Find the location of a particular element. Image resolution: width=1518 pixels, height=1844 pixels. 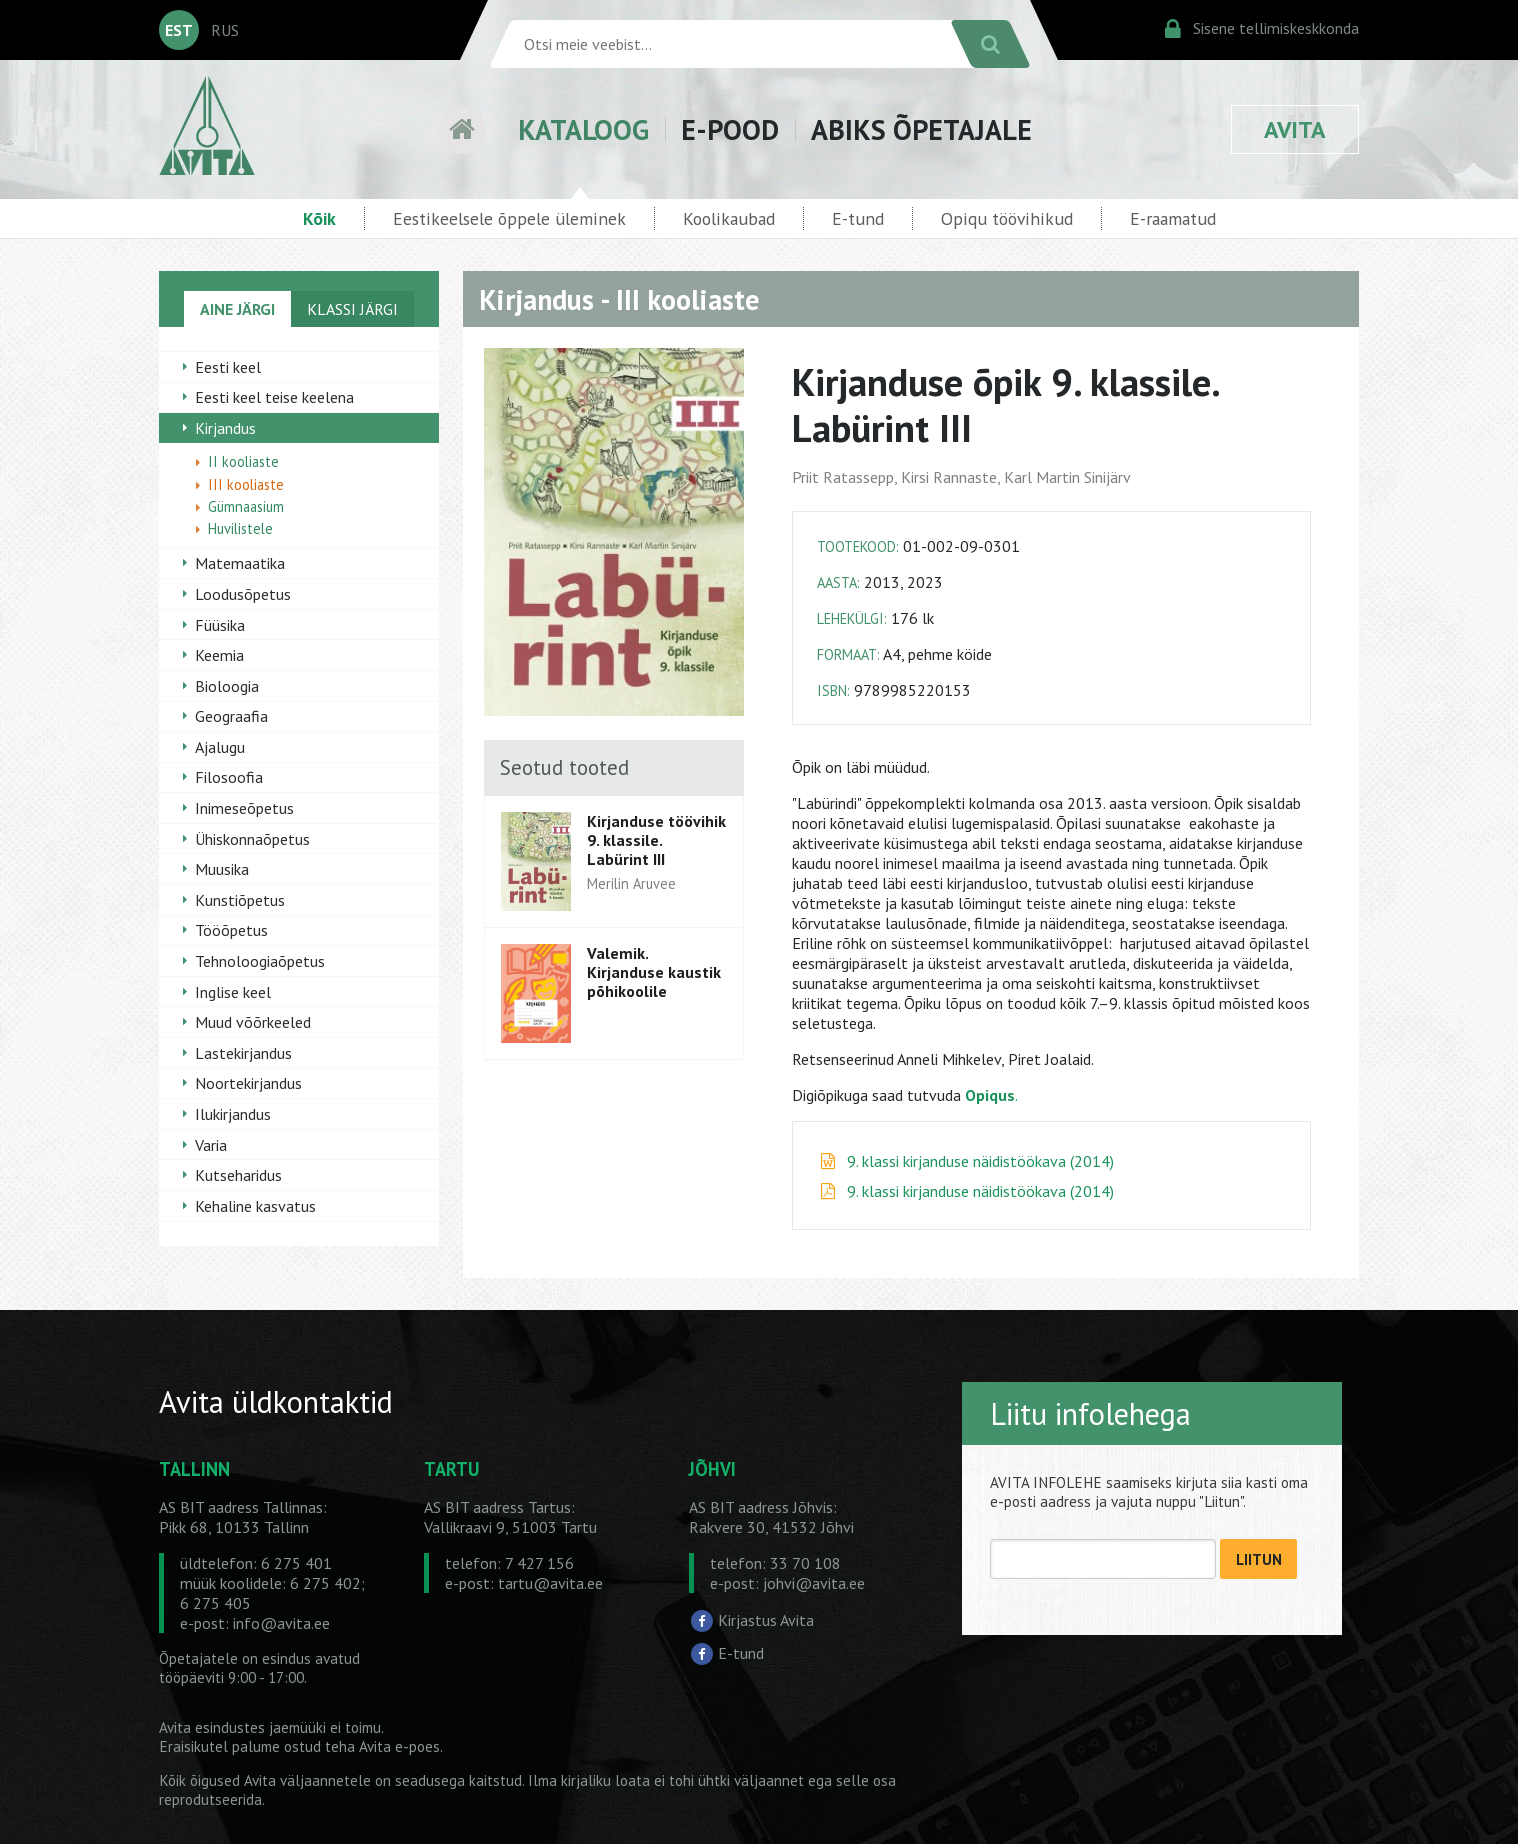

Muusika is located at coordinates (222, 869).